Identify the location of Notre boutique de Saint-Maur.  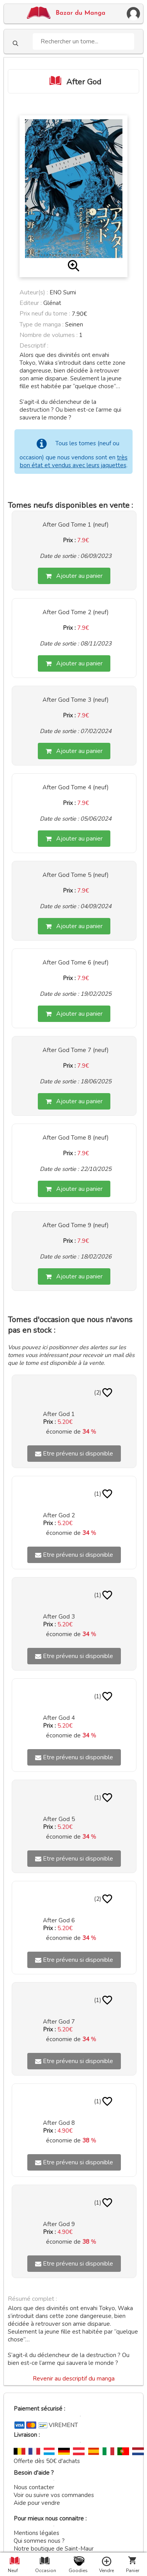
(54, 2549).